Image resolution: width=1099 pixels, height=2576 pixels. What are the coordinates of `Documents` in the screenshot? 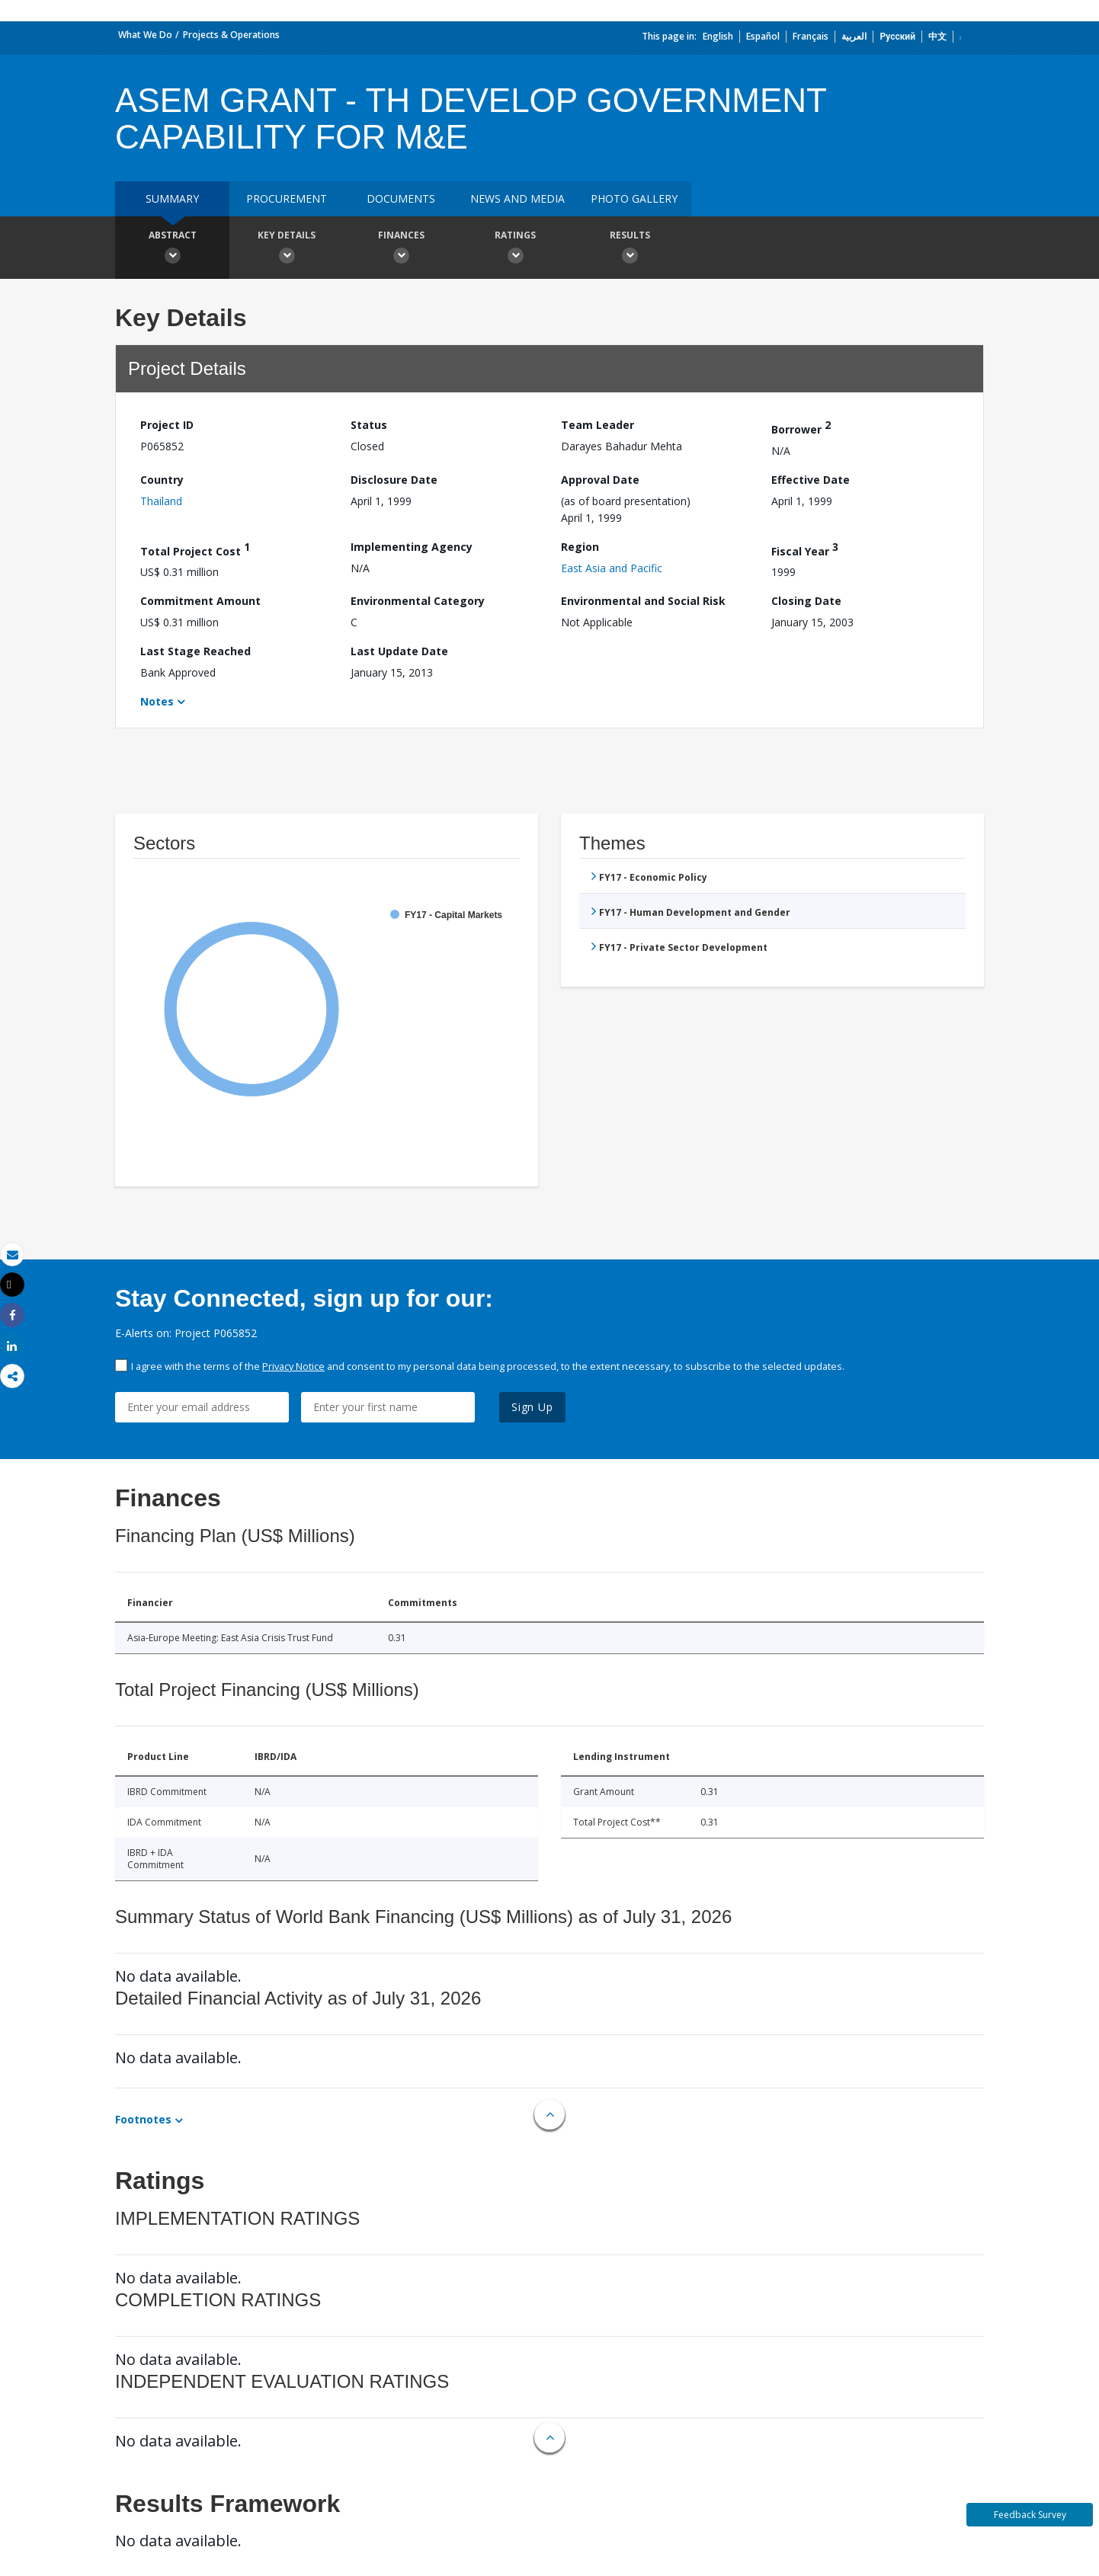 It's located at (401, 198).